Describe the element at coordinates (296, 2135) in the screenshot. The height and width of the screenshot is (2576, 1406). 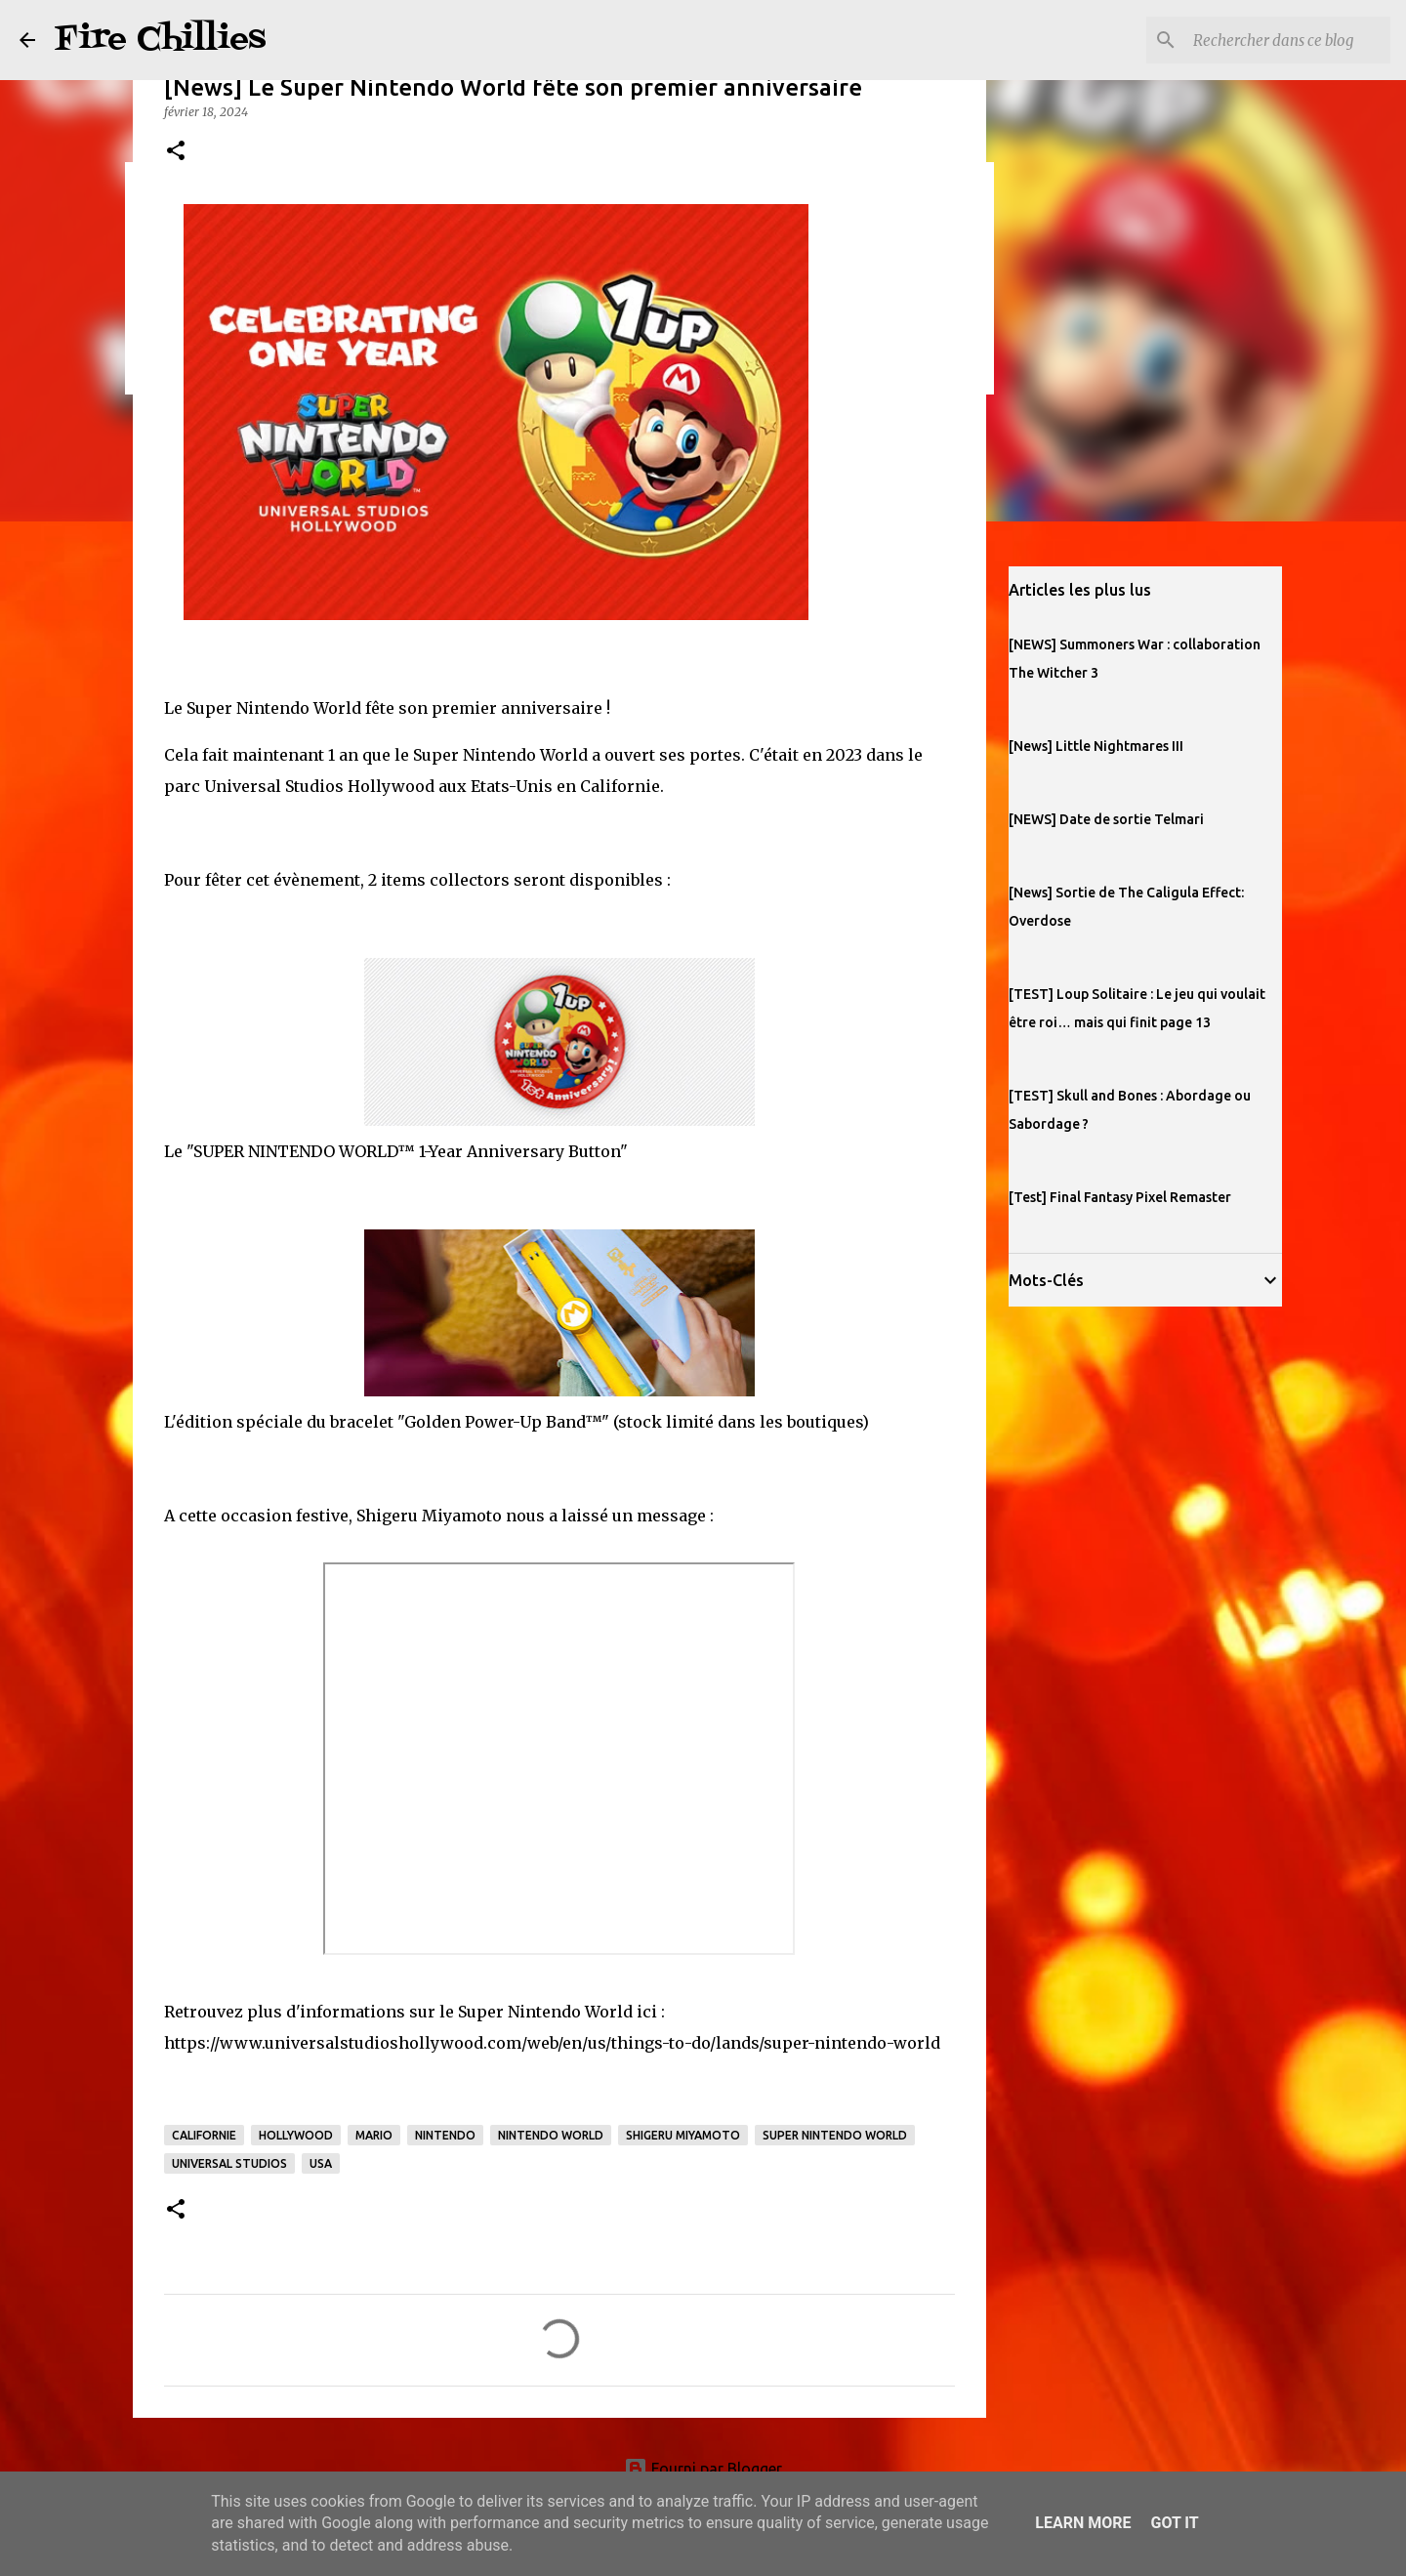
I see `hollywood` at that location.